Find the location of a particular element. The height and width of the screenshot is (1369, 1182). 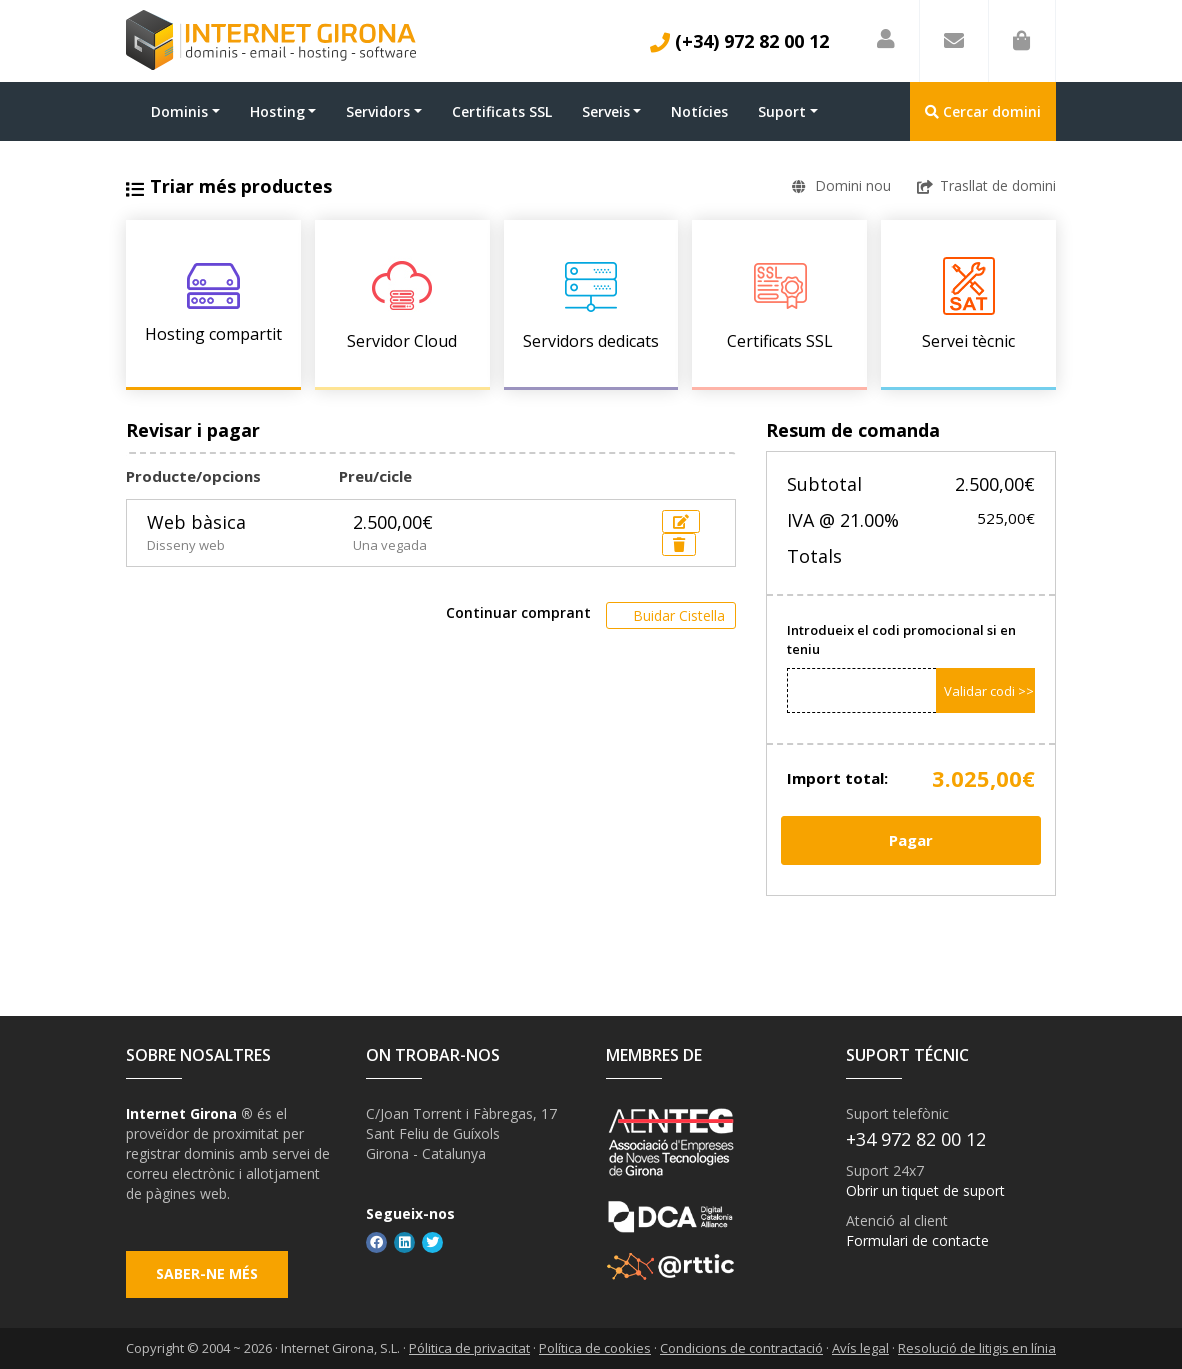

Pólitica de privacitat is located at coordinates (469, 1348).